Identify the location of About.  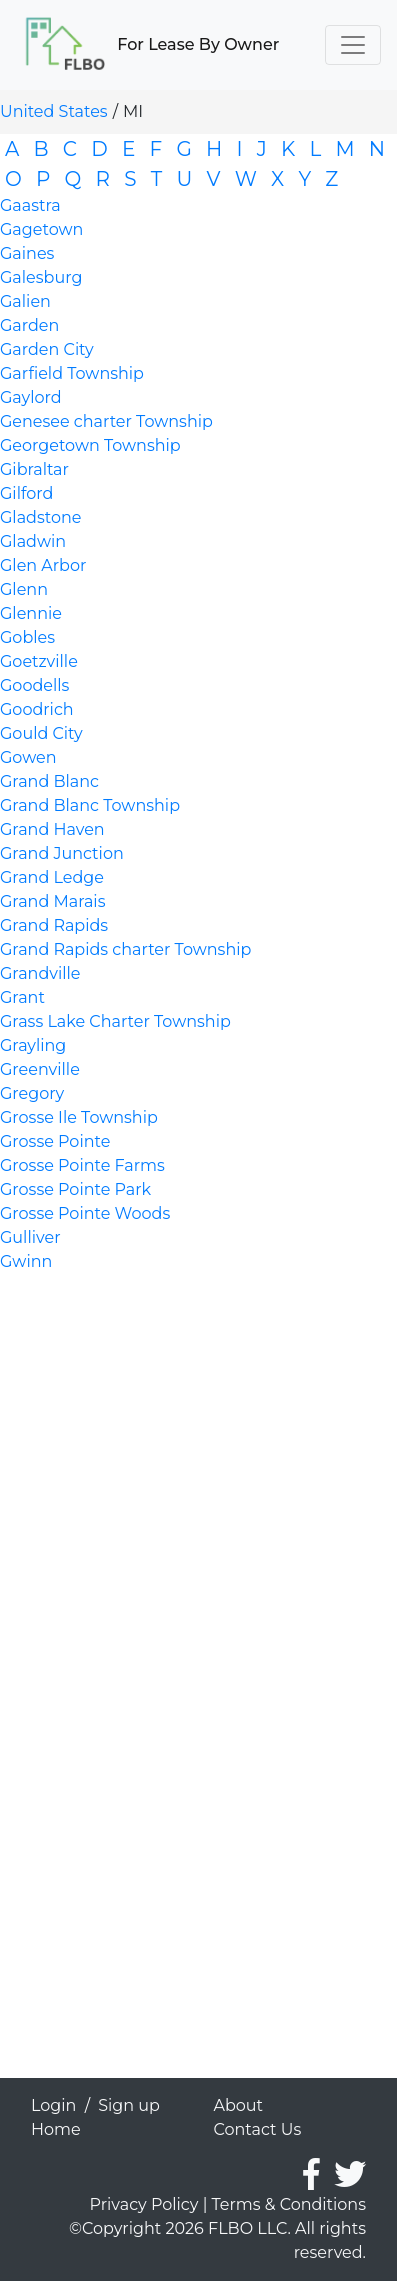
(239, 2105).